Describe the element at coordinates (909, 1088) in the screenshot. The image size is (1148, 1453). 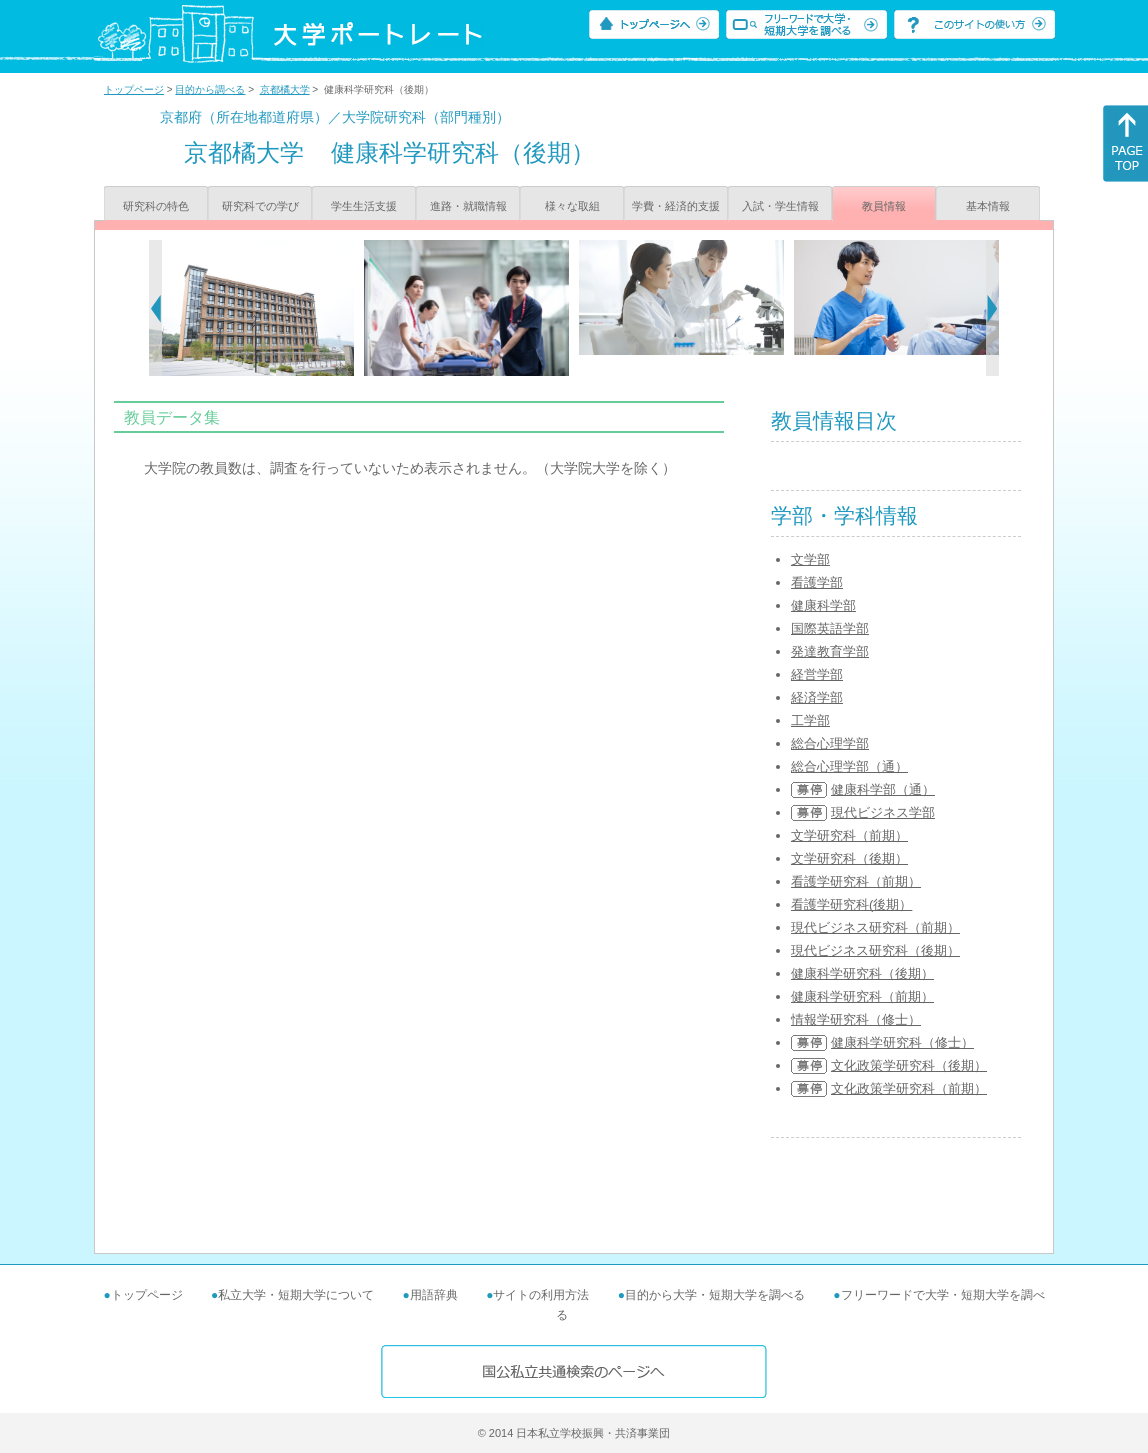
I see `文化政策学研究科（前期）` at that location.